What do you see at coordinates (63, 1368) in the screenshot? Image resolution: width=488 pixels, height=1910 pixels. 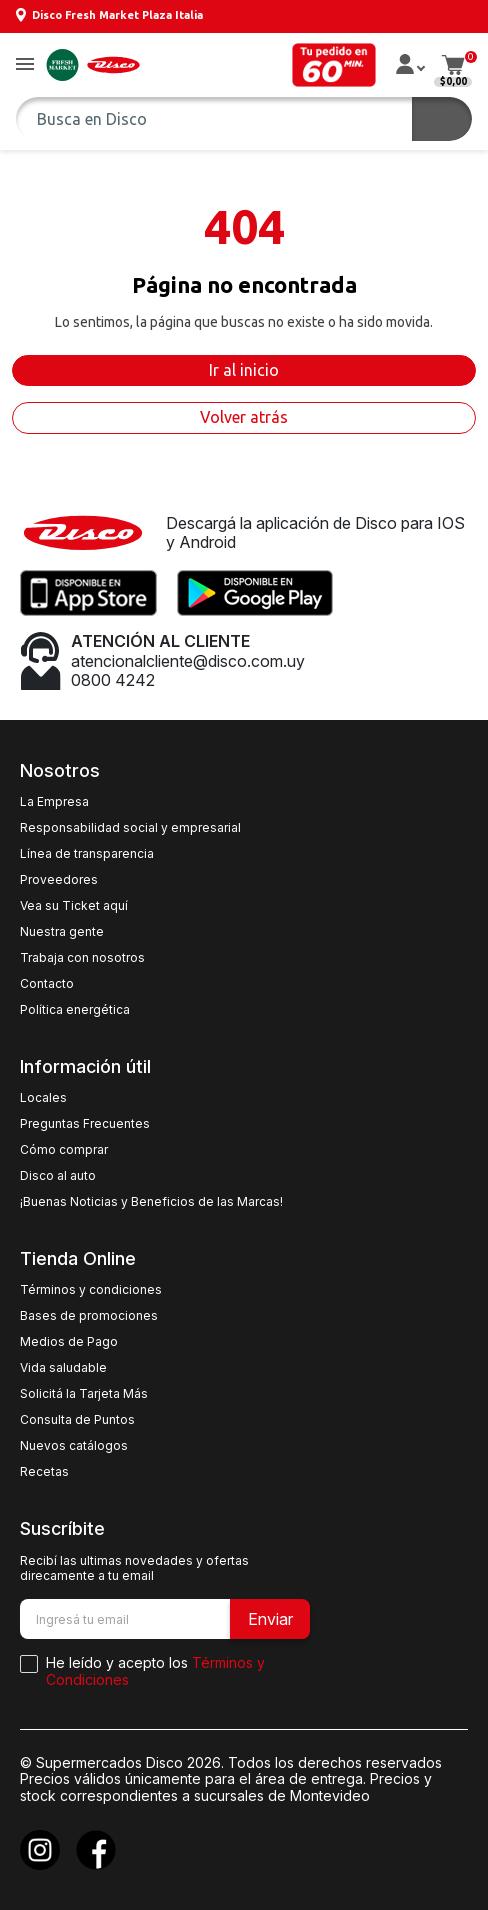 I see `Vida saludable` at bounding box center [63, 1368].